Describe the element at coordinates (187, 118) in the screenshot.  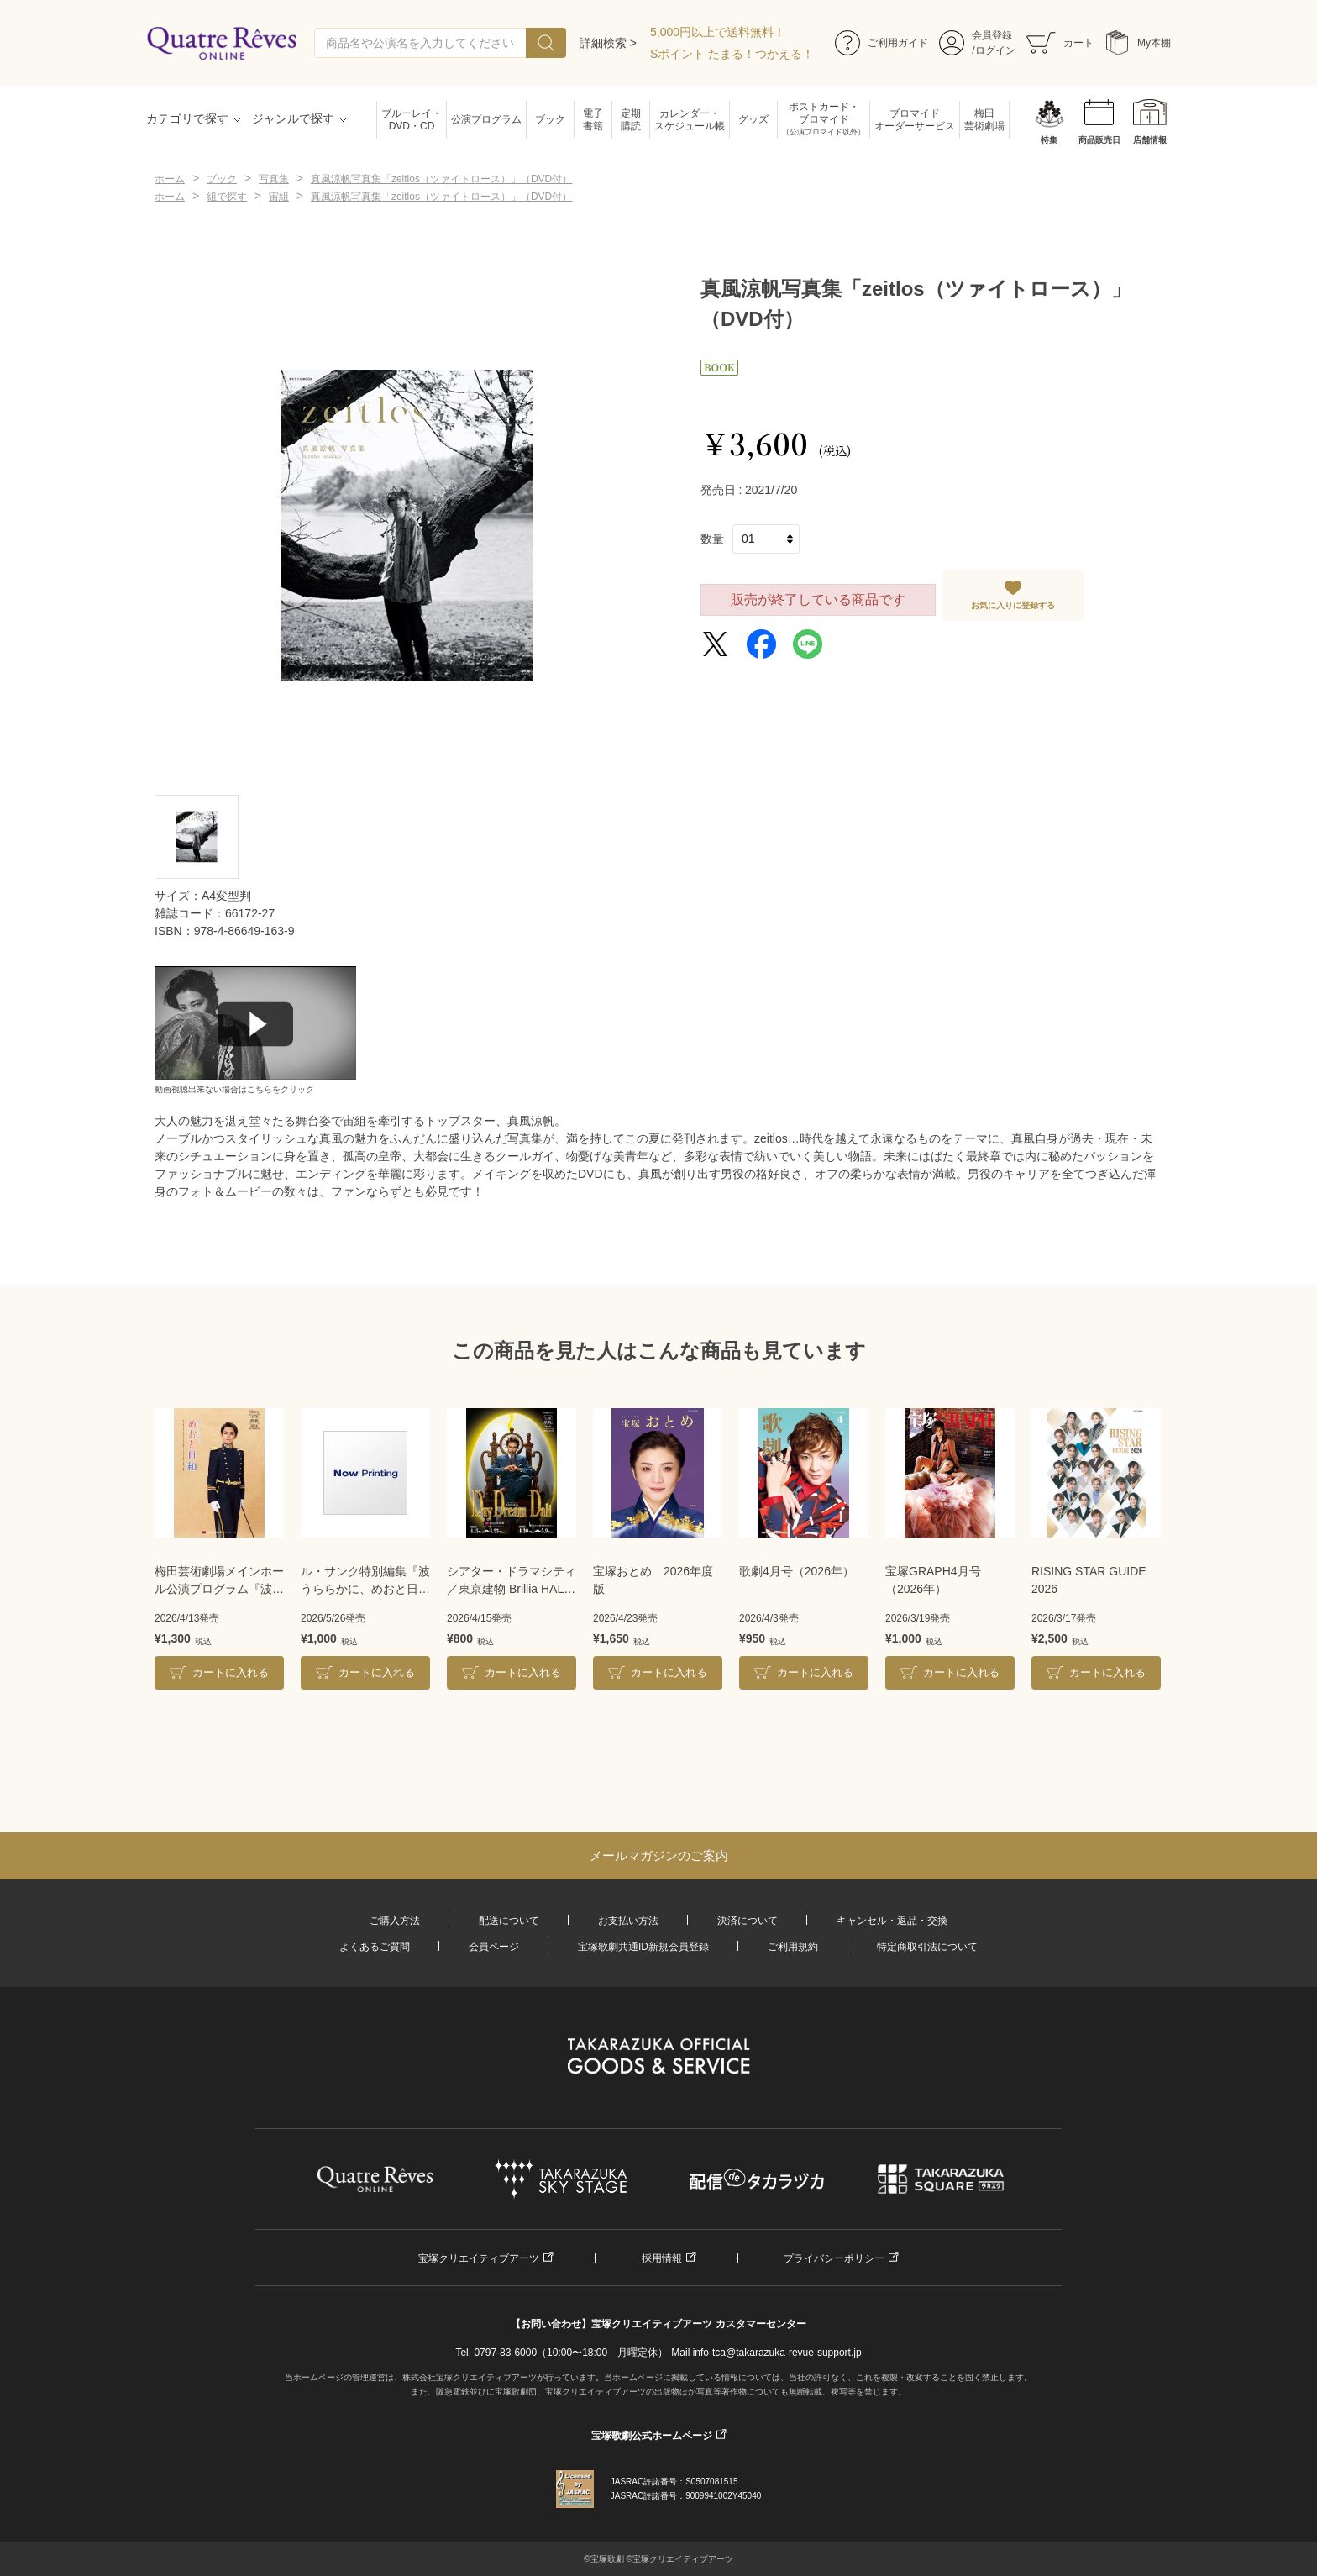
I see `カテゴリで探す` at that location.